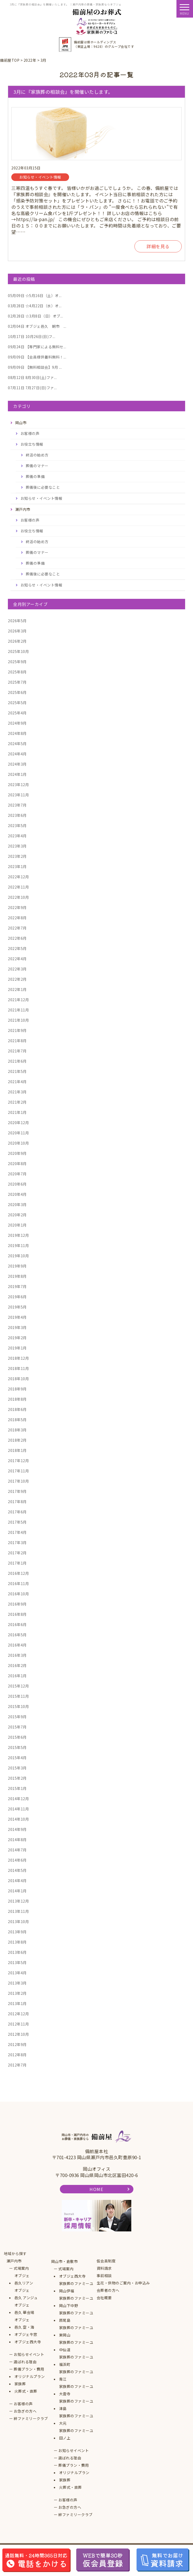 This screenshot has height=2576, width=193. Describe the element at coordinates (17, 1050) in the screenshot. I see `2021年7月` at that location.